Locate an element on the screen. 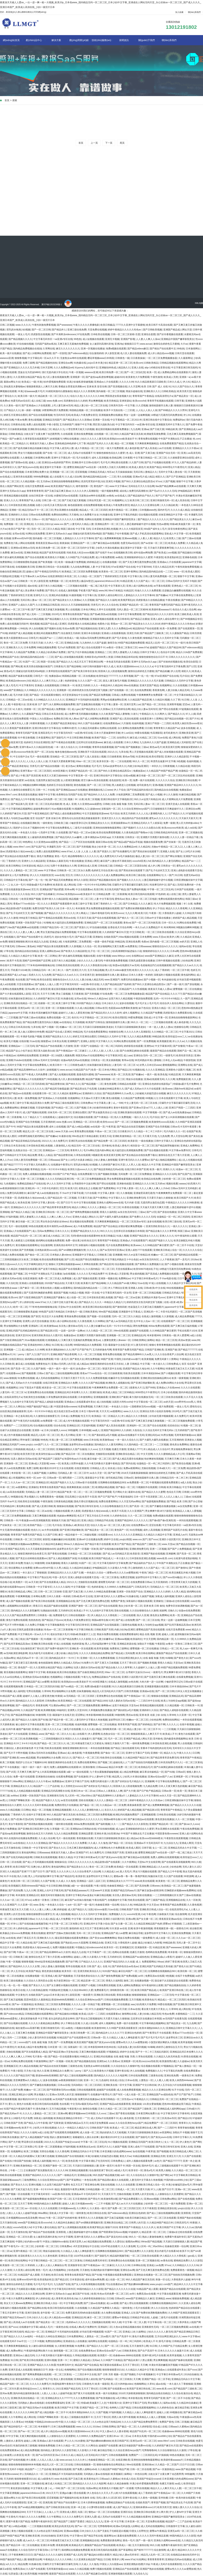 The image size is (203, 2576). 性做久久久久久久免费看 is located at coordinates (32, 2516).